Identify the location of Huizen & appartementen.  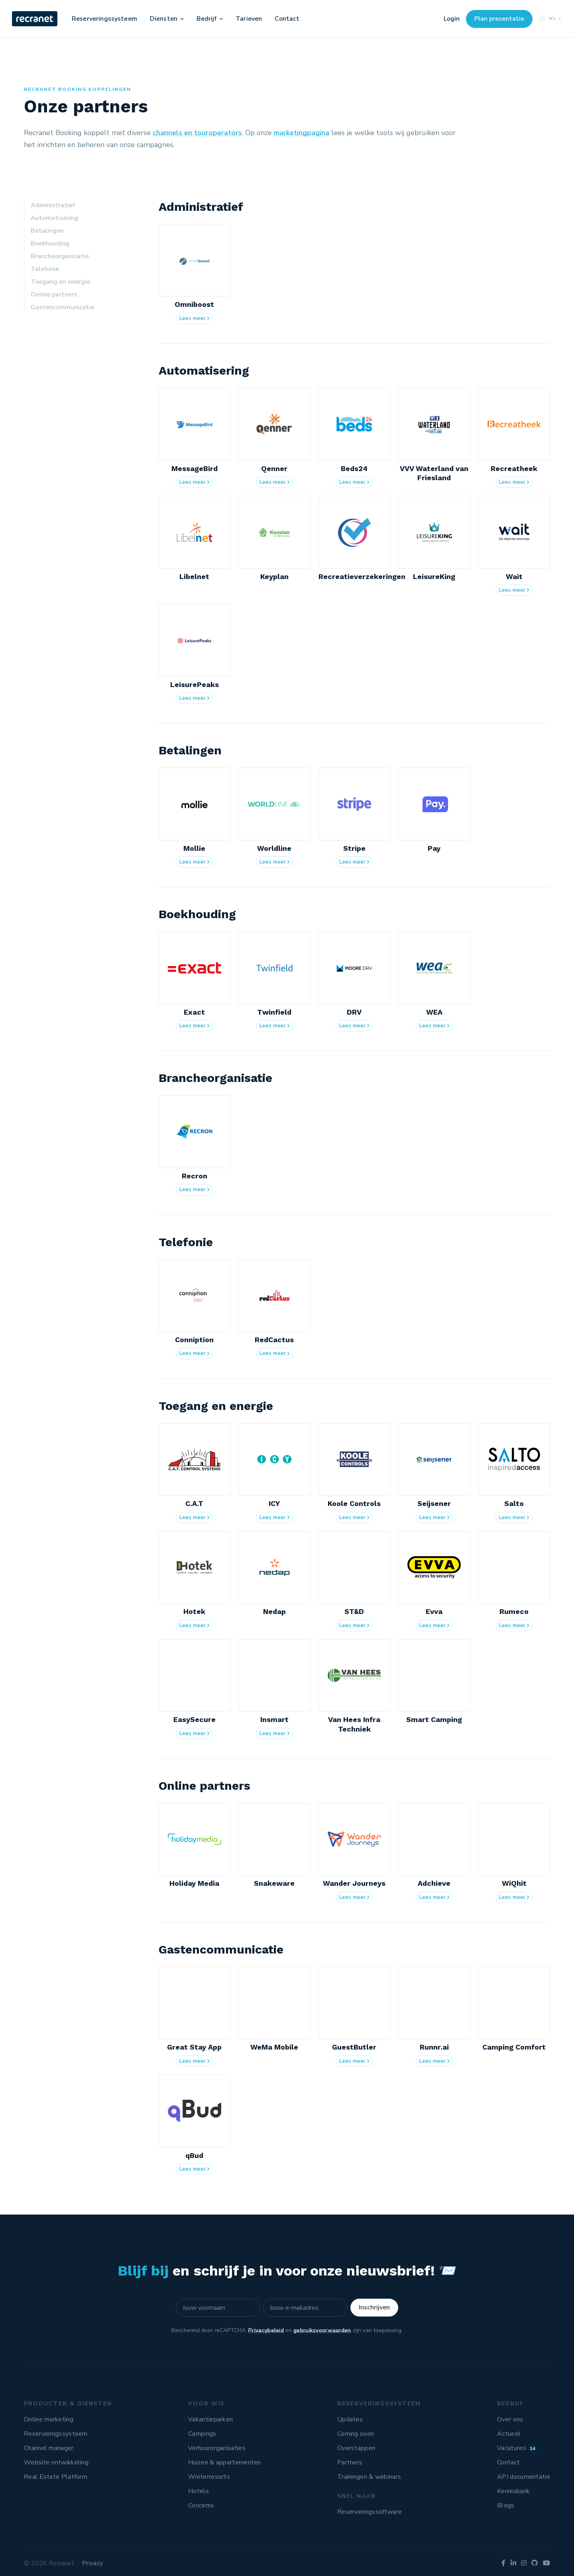
(224, 2462).